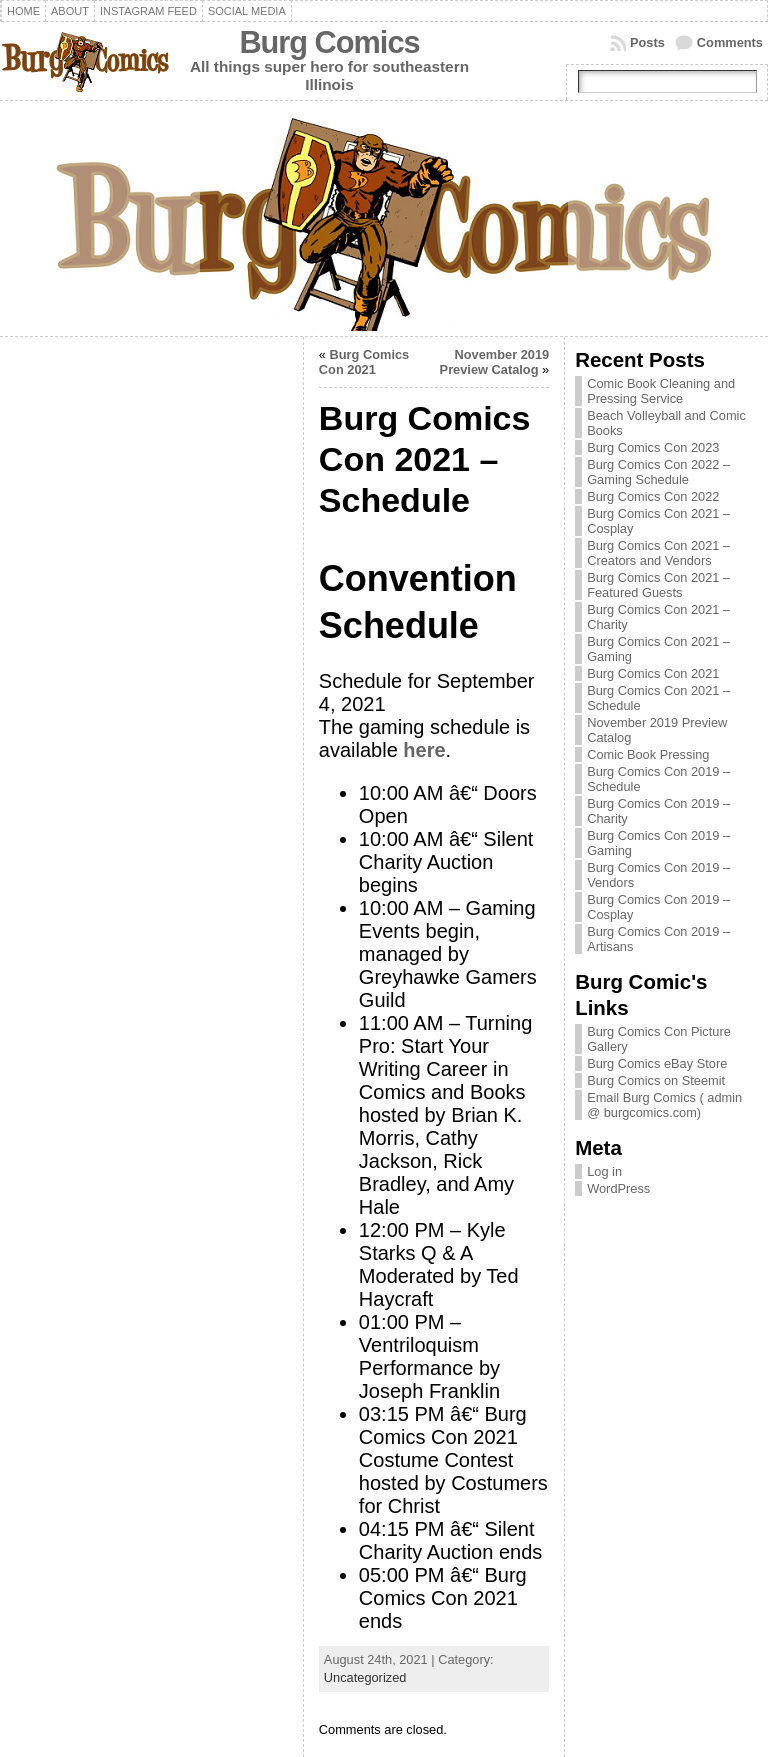  What do you see at coordinates (656, 1080) in the screenshot?
I see `Burg Comics on Steemit` at bounding box center [656, 1080].